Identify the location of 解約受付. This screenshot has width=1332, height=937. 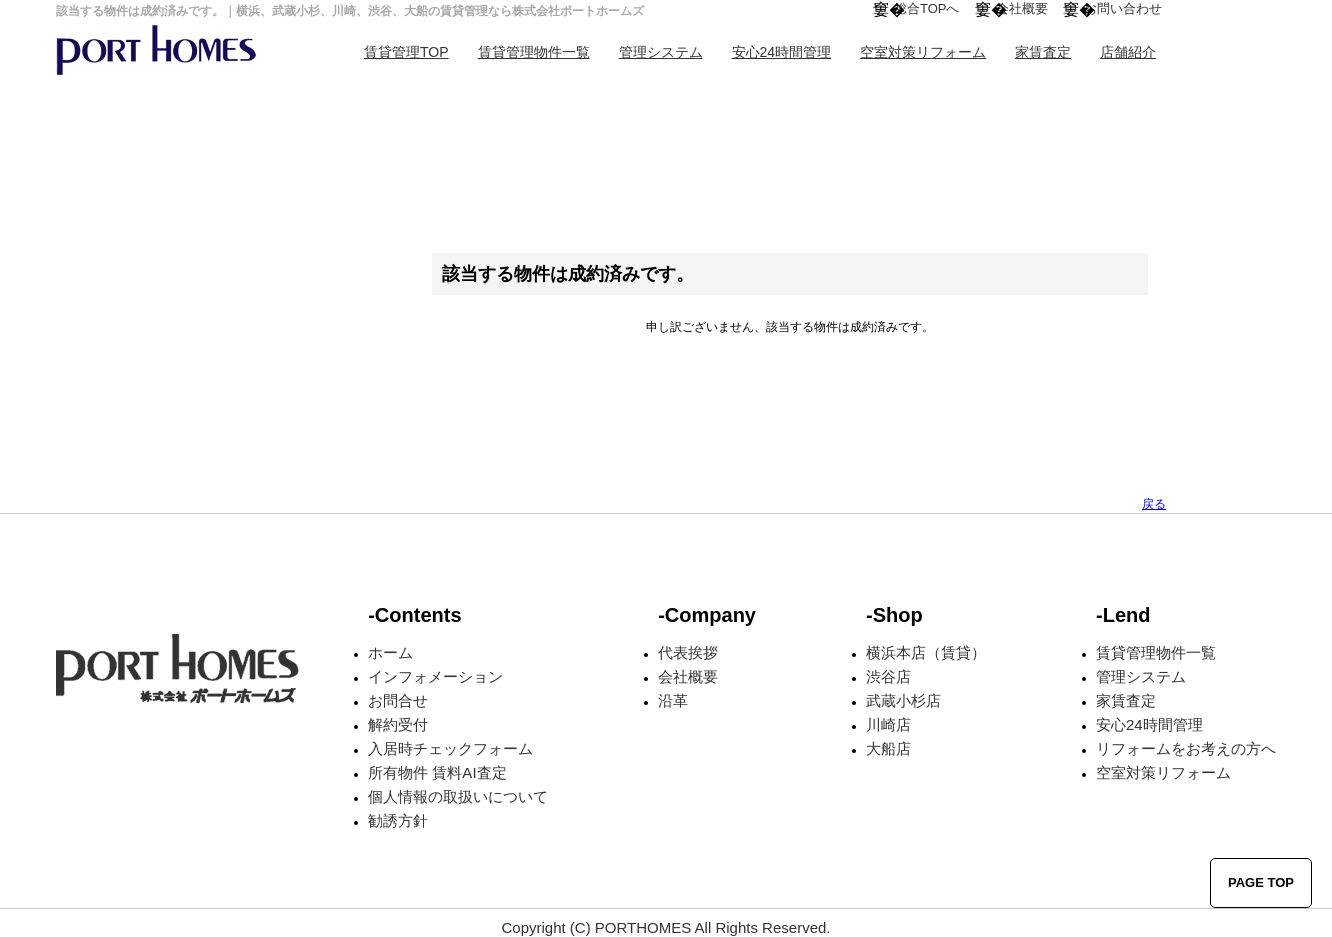
(398, 724).